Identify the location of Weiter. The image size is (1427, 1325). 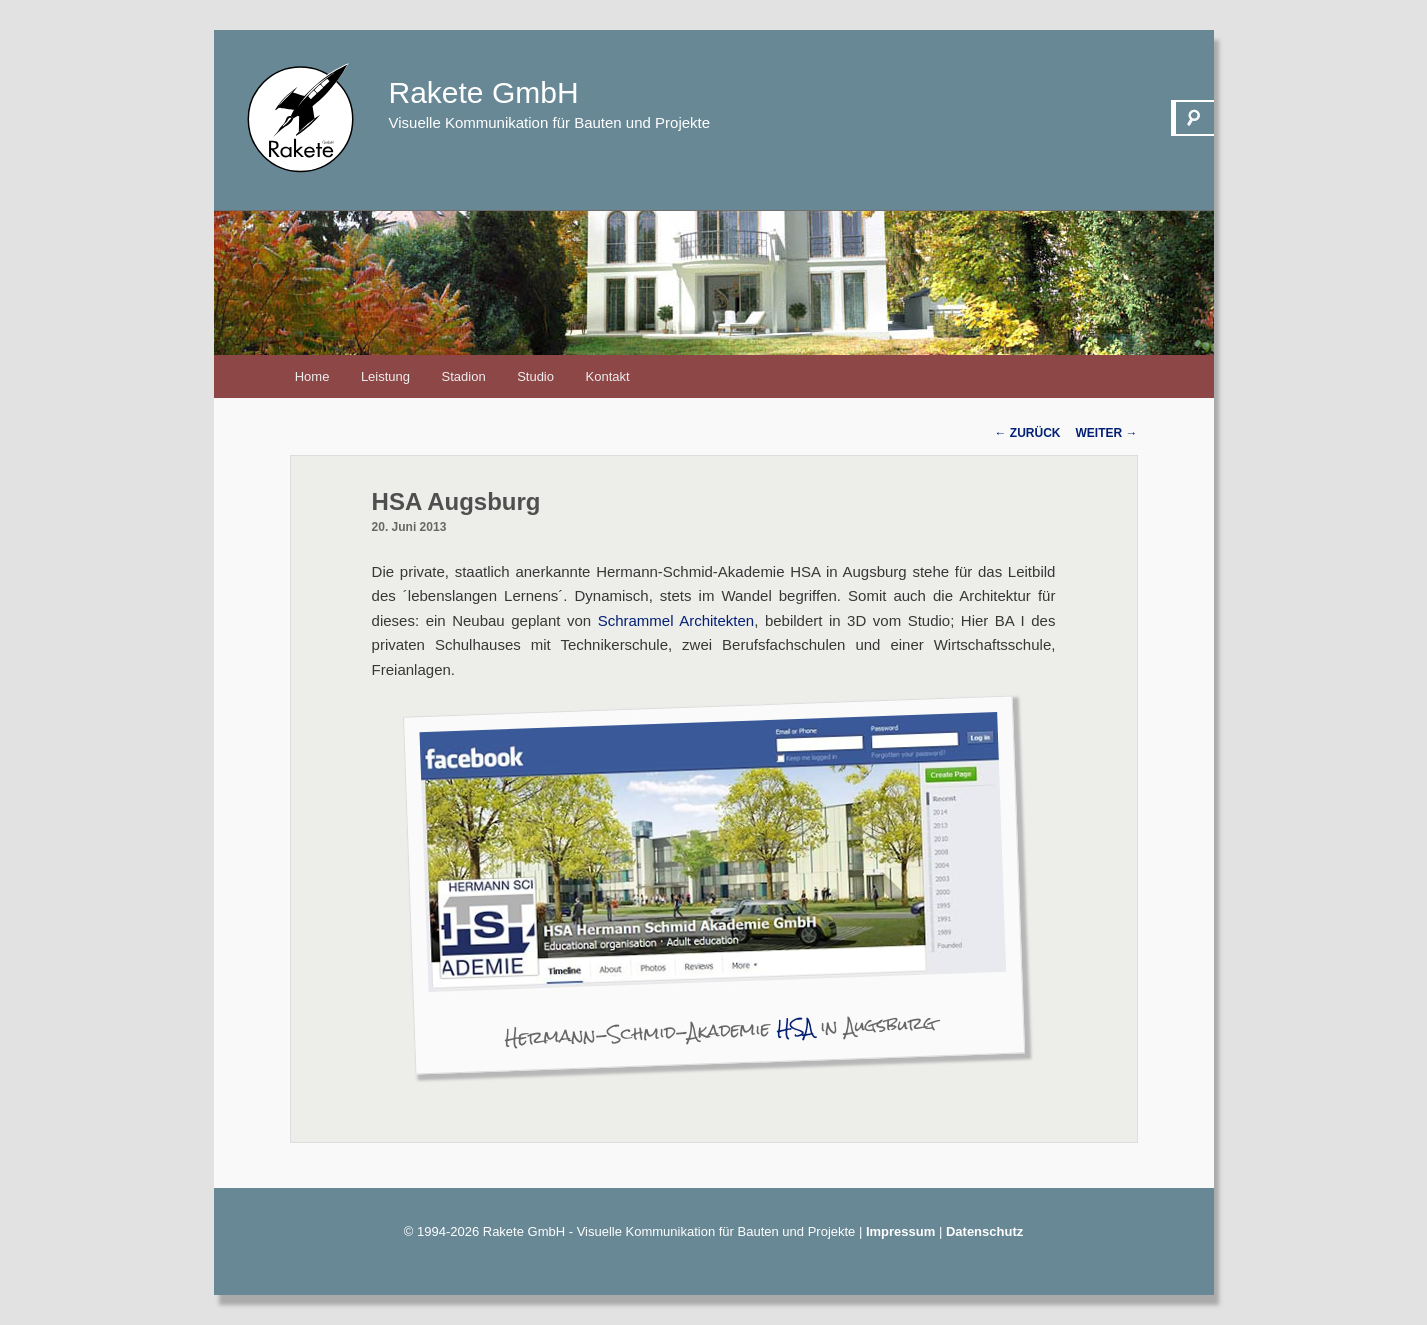
(1107, 433).